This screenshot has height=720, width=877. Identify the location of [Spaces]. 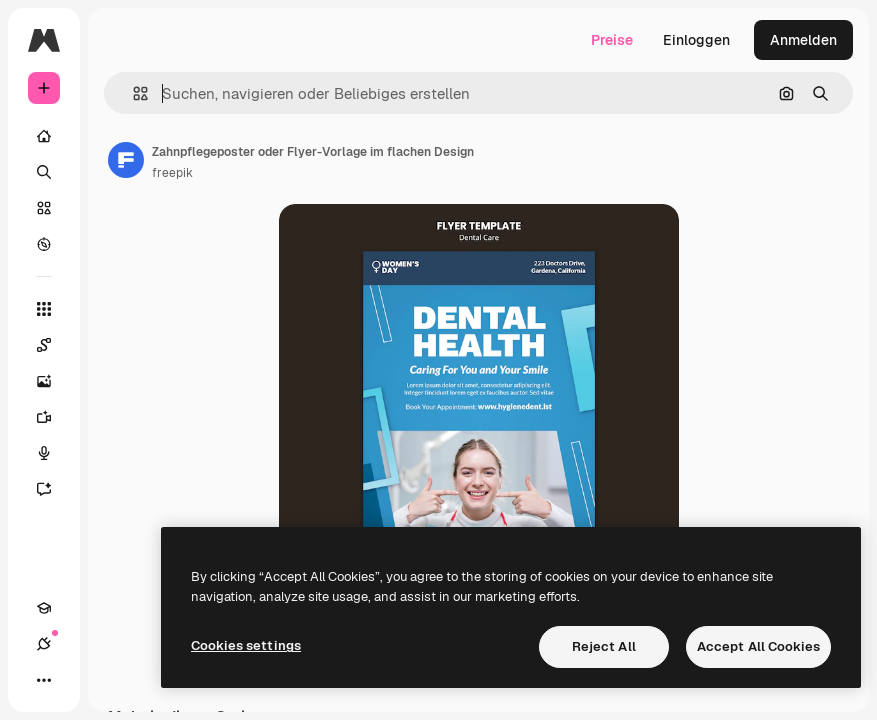
(54, 345).